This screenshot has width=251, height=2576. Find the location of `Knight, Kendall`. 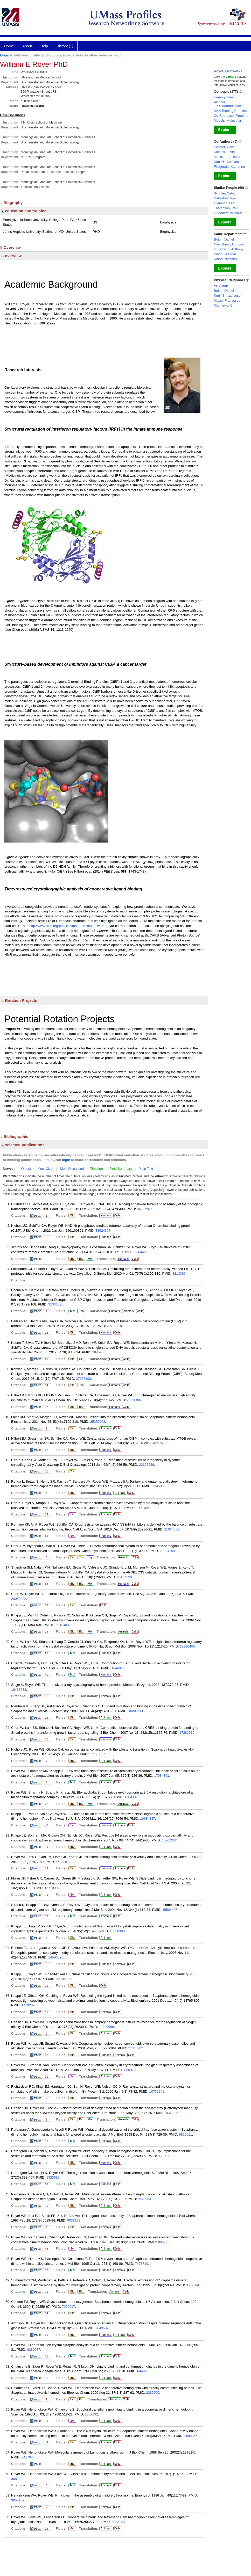

Knight, Kendall is located at coordinates (225, 254).